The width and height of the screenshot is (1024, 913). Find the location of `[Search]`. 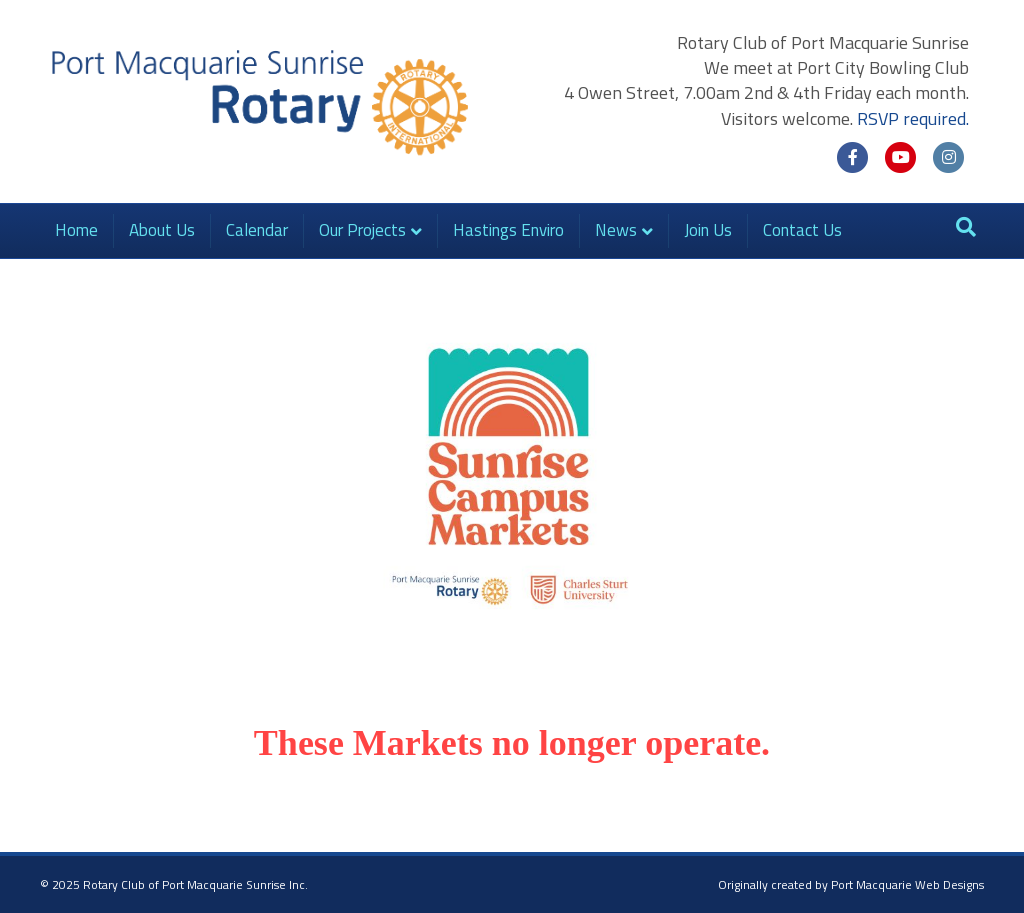

[Search] is located at coordinates (966, 227).